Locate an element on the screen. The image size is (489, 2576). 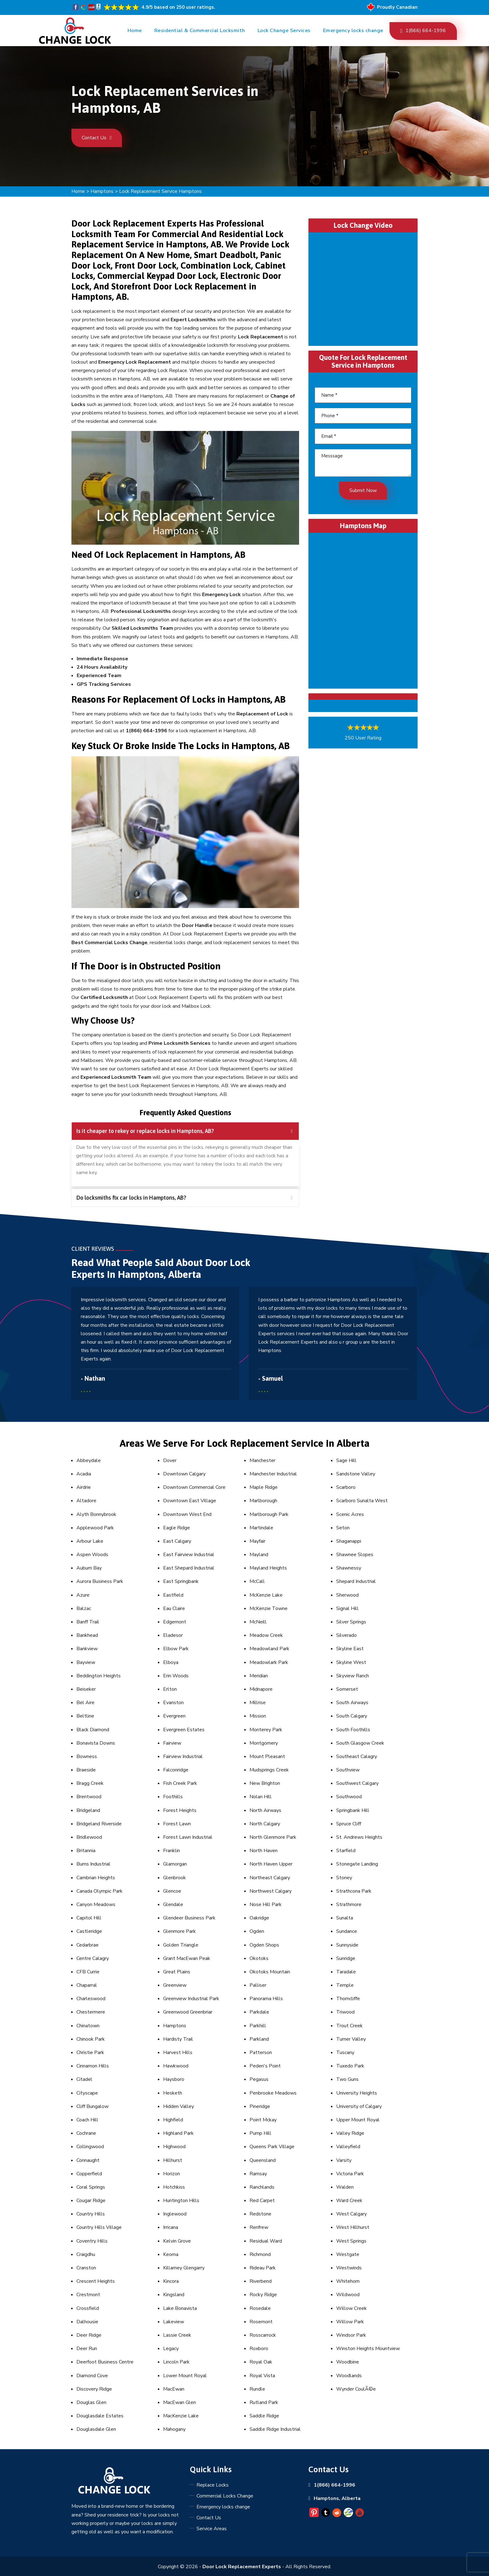
West Calgary is located at coordinates (351, 2213).